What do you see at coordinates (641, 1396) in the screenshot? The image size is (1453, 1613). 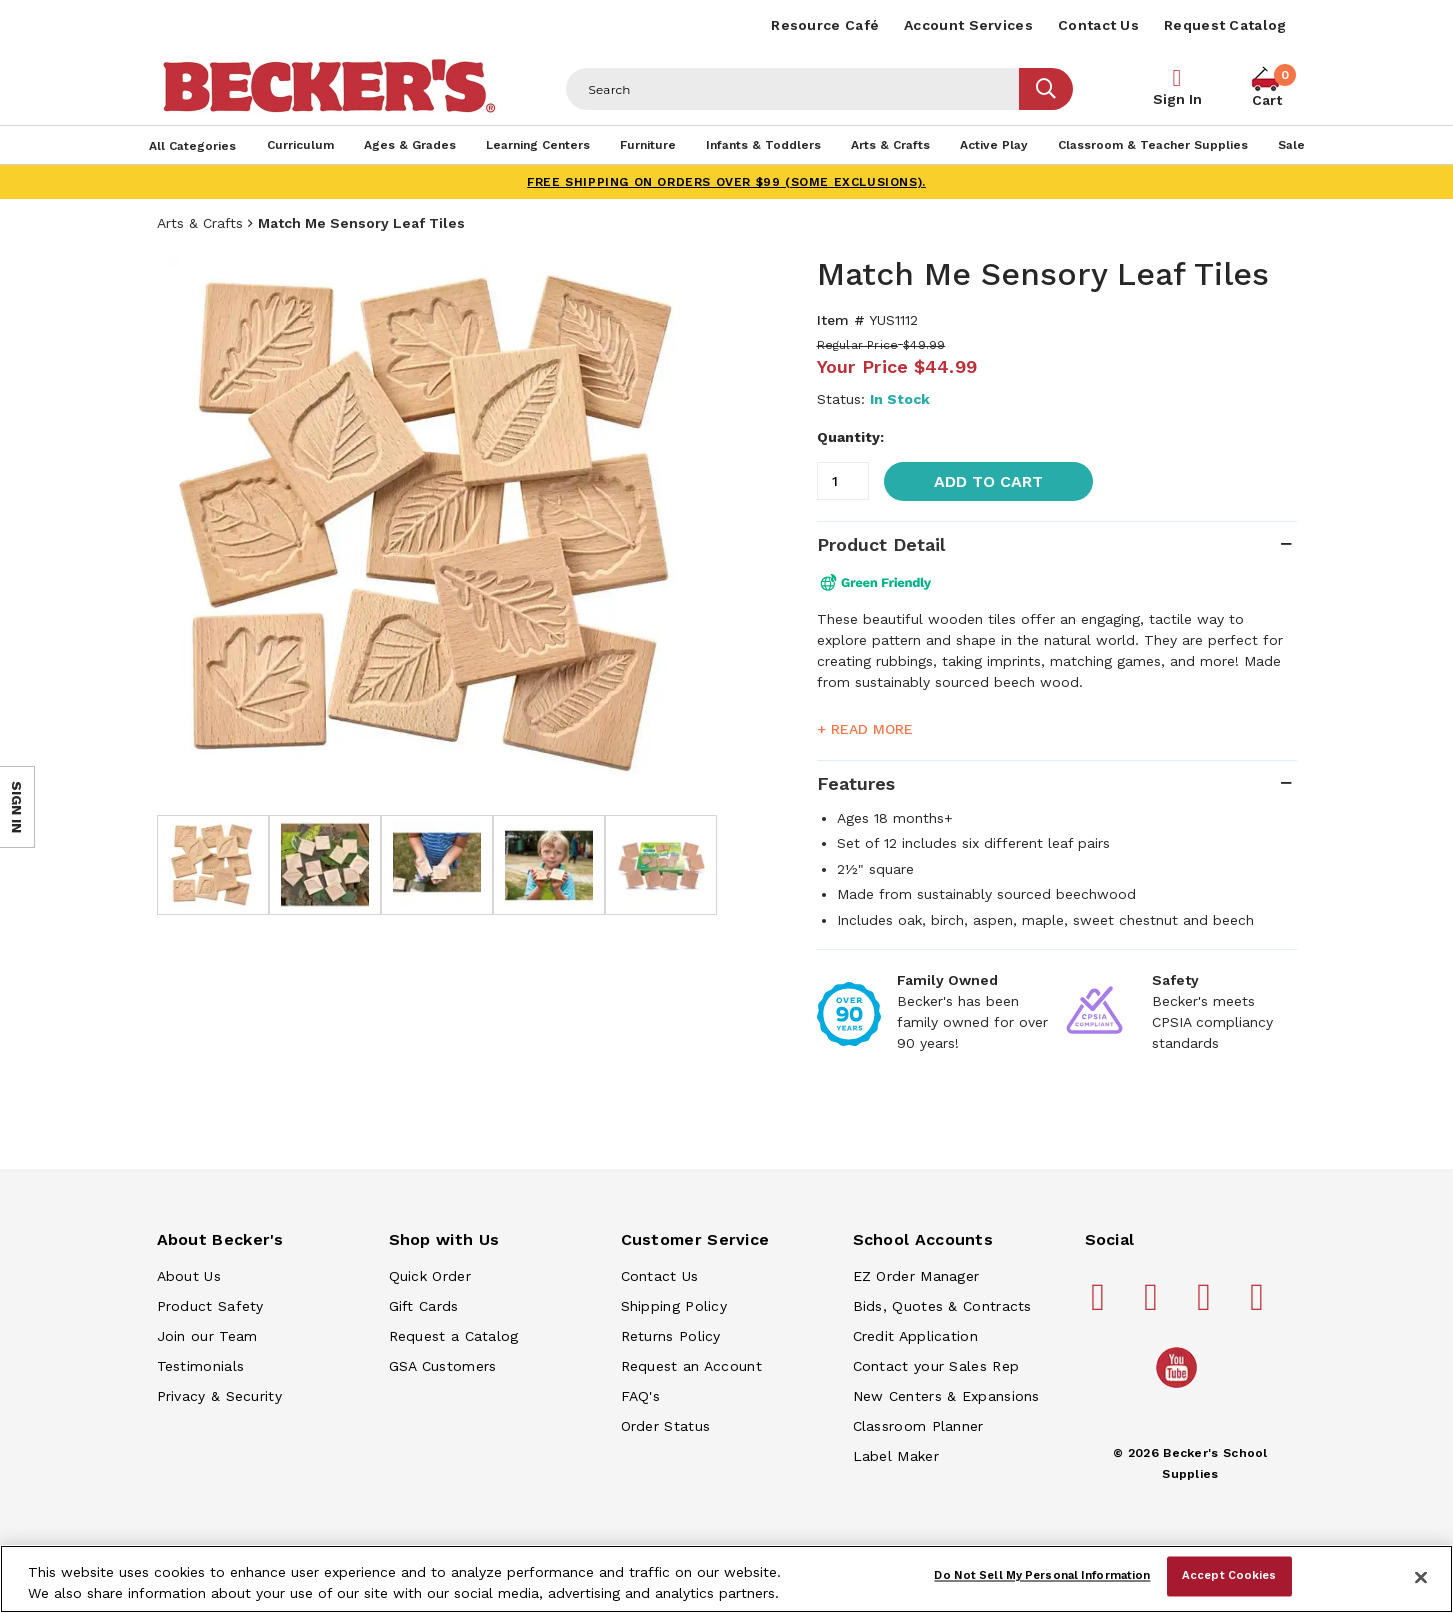 I see `FAQ's` at bounding box center [641, 1396].